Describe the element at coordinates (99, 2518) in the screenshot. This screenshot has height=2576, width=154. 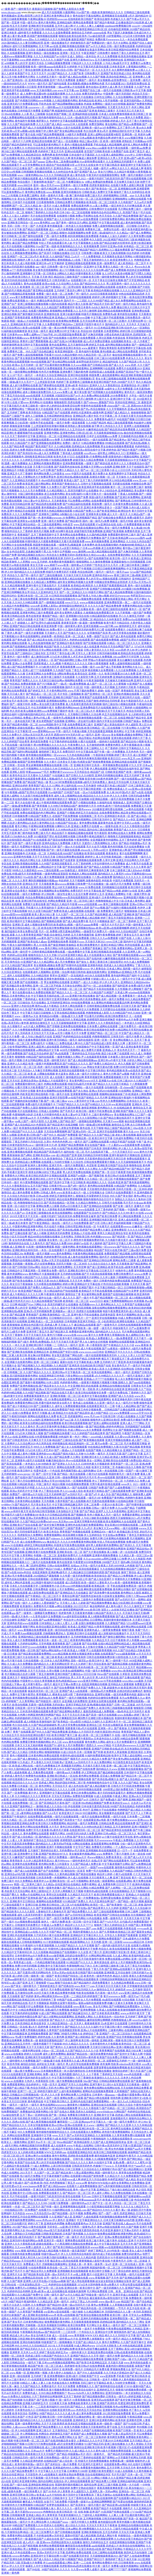
I see `天天干天天爽天天射,五月网激情视频,日韩无码偷拍视频,国产资源一区` at that location.